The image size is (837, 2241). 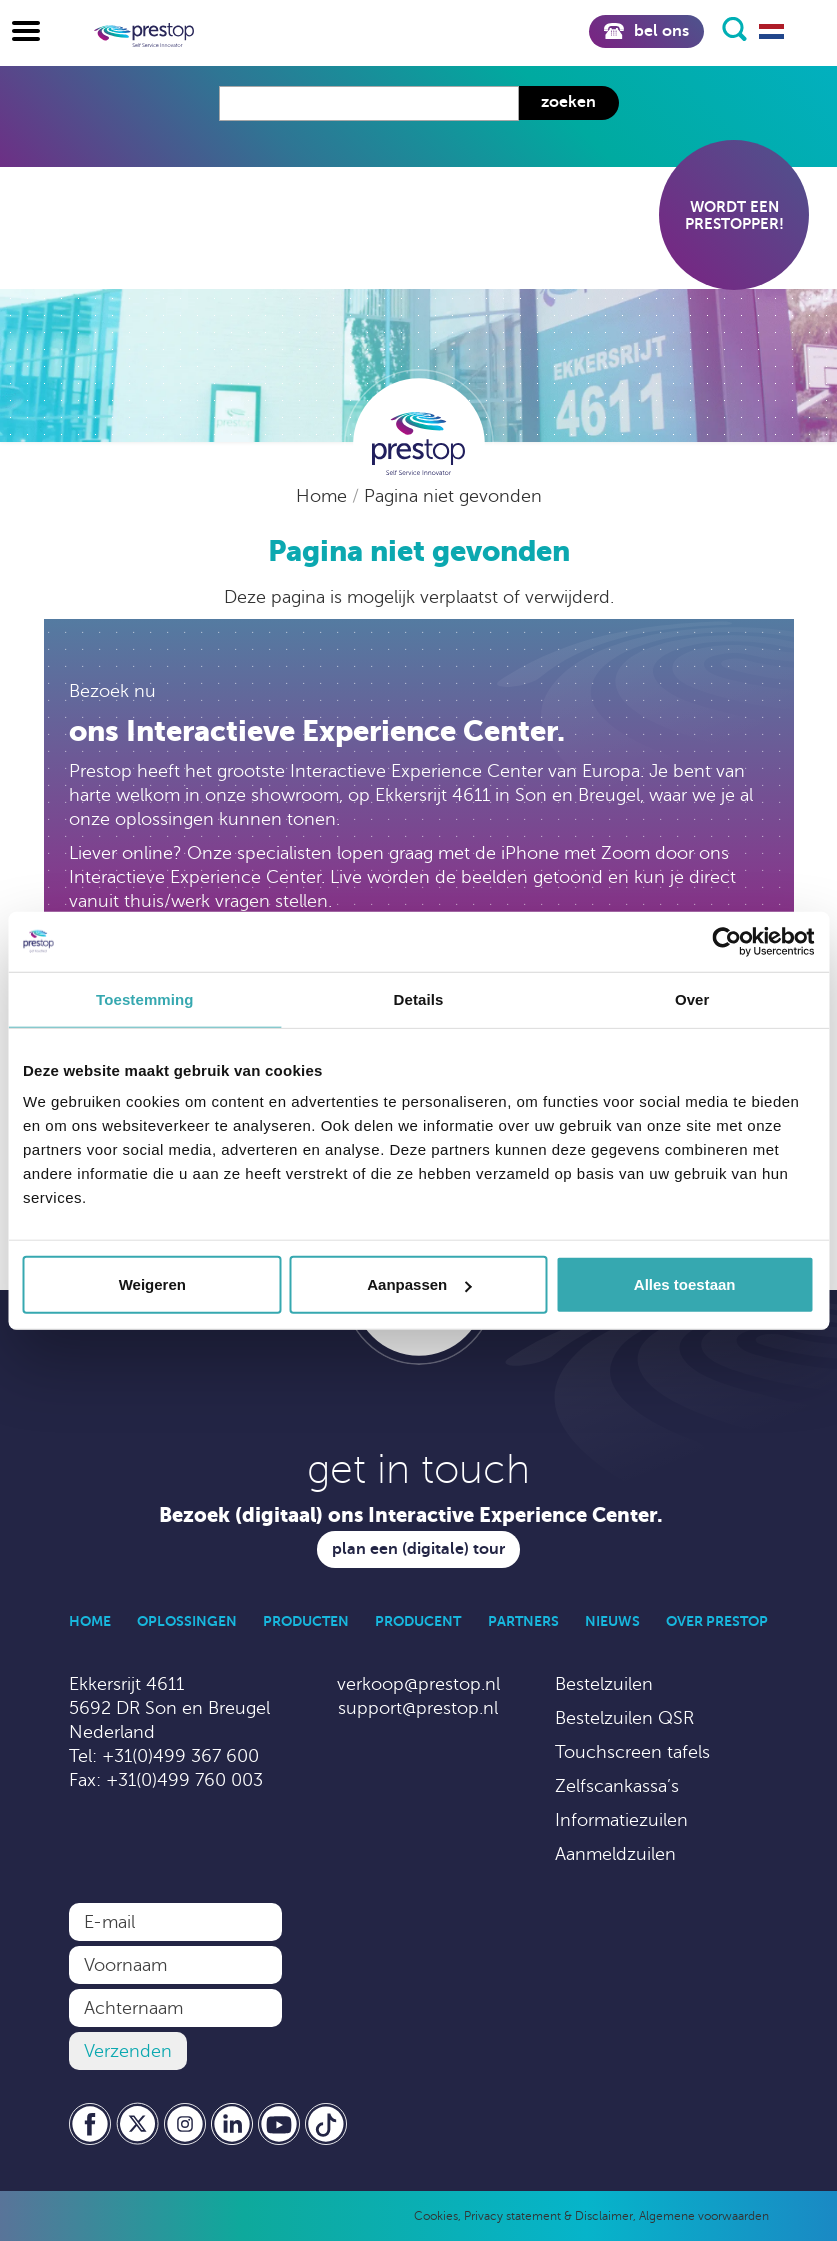 I want to click on Zelfscankassa’s, so click(x=617, y=1786).